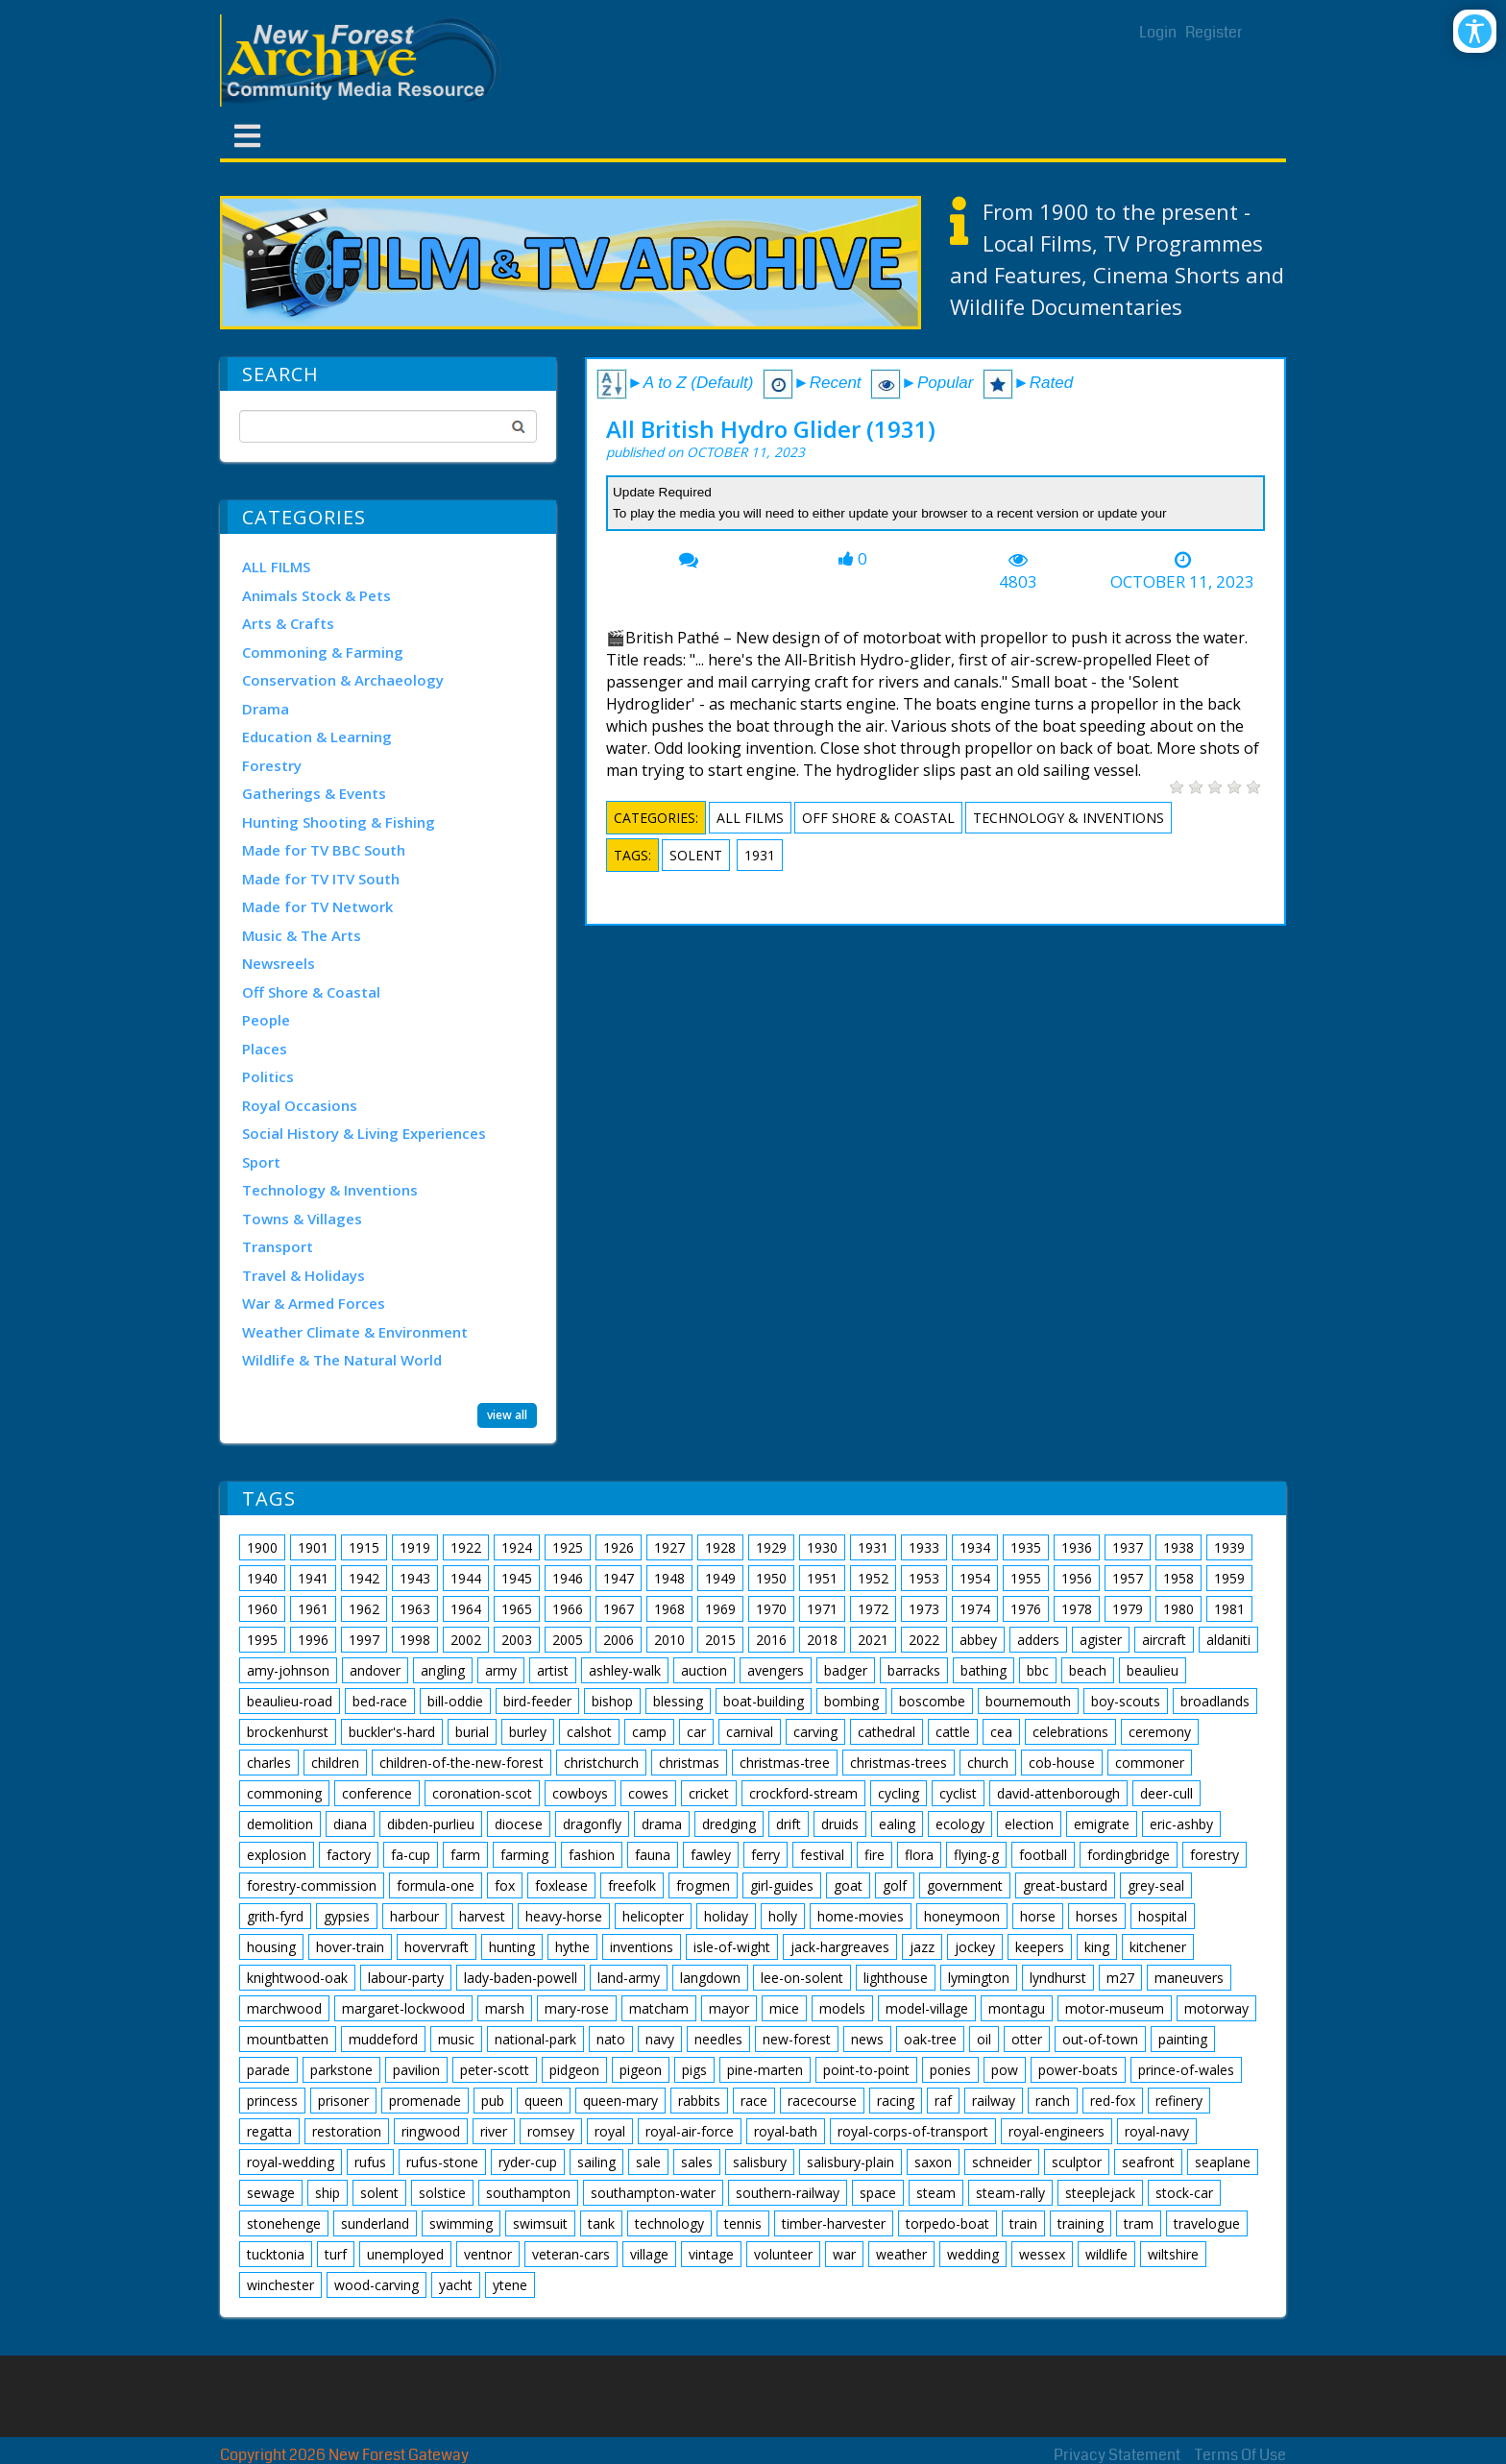  I want to click on bbc, so click(1038, 1670).